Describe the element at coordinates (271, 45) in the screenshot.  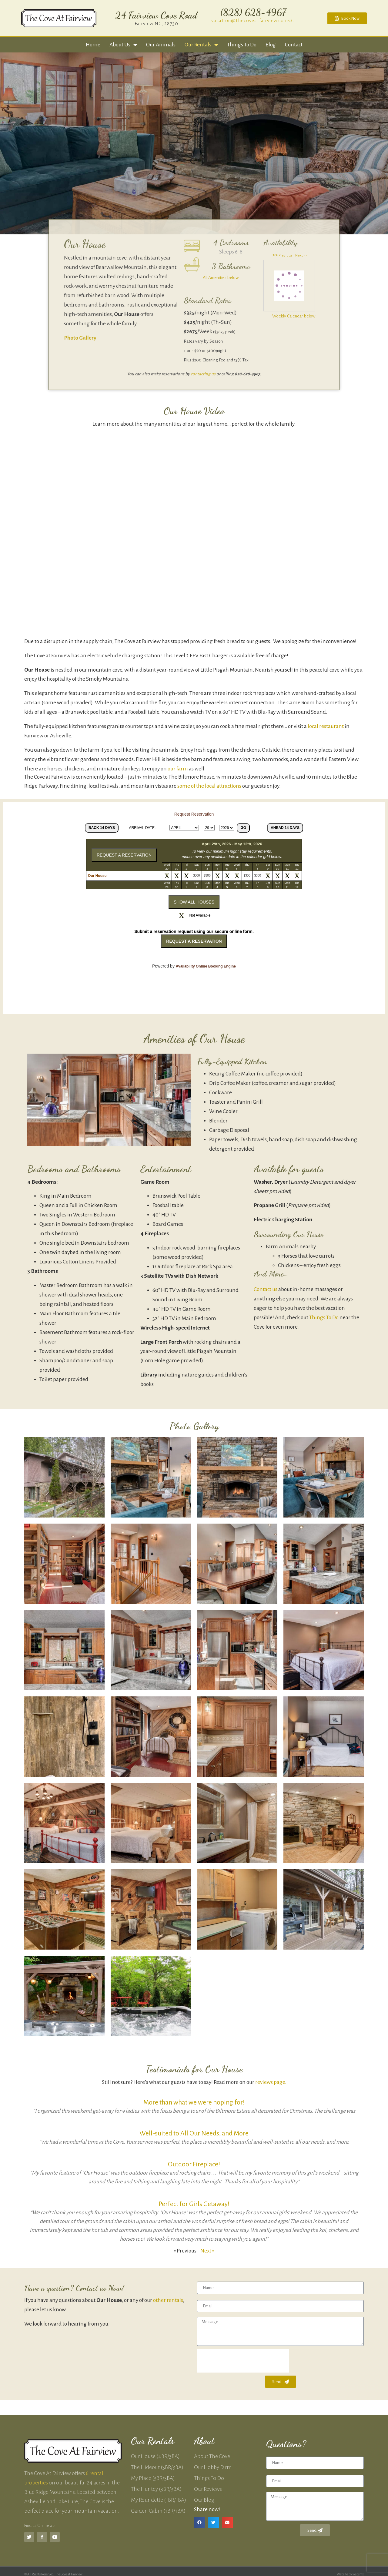
I see `Blog` at that location.